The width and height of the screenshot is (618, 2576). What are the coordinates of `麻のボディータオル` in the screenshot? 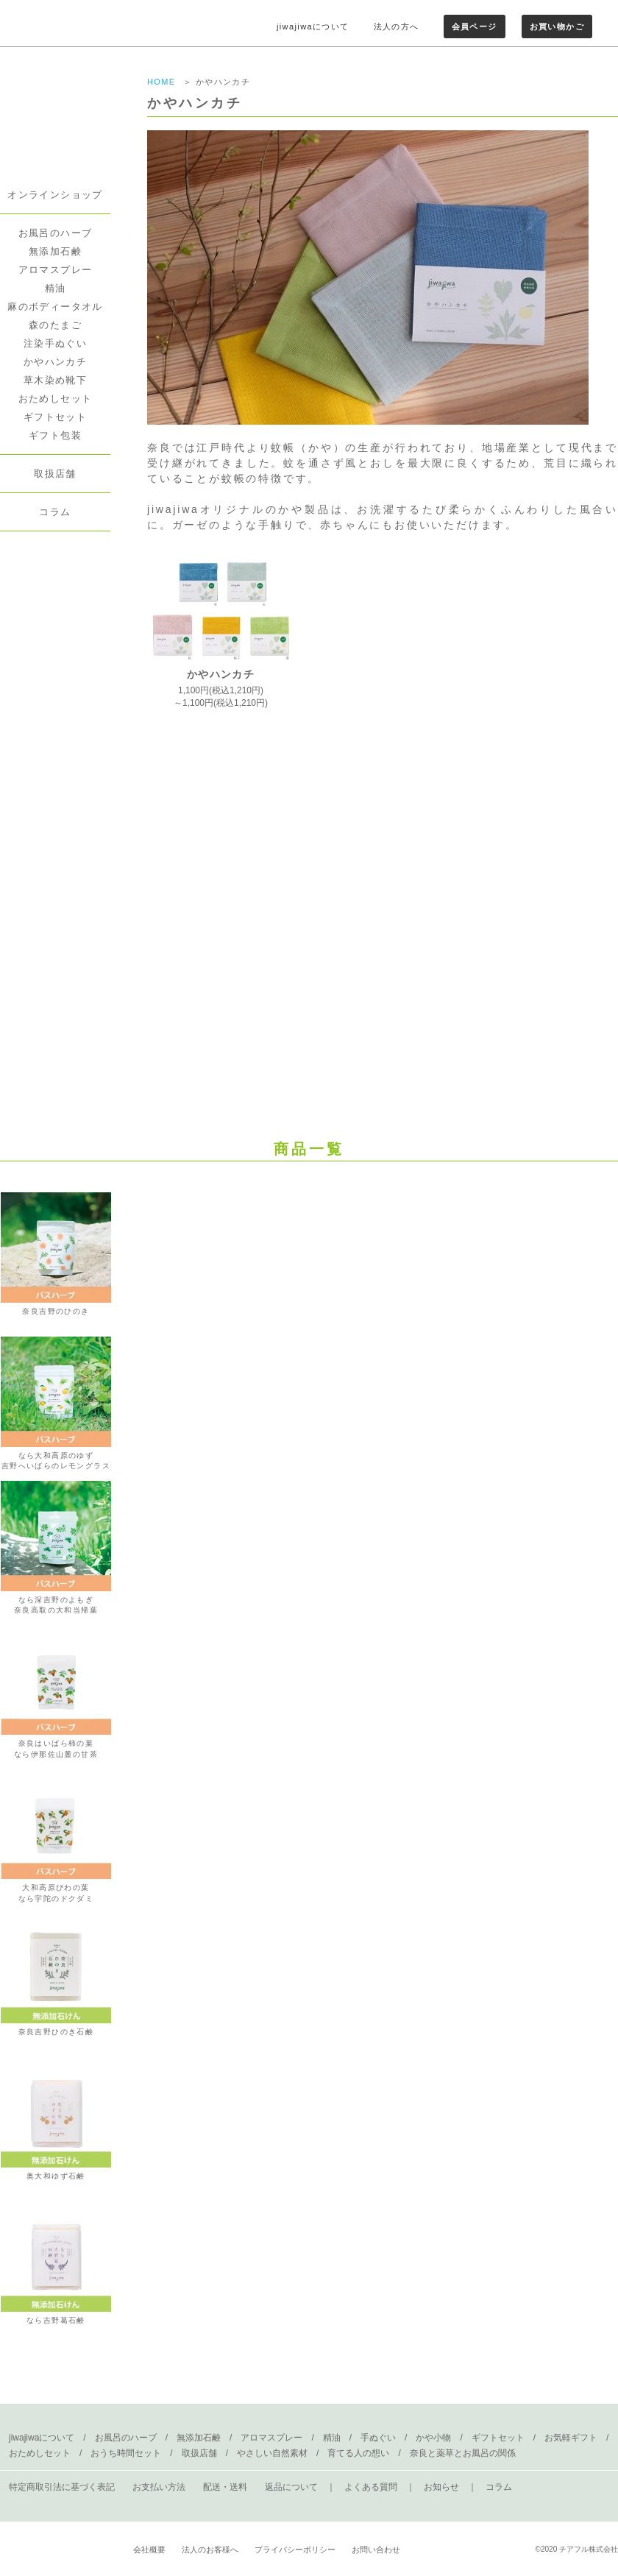 It's located at (55, 306).